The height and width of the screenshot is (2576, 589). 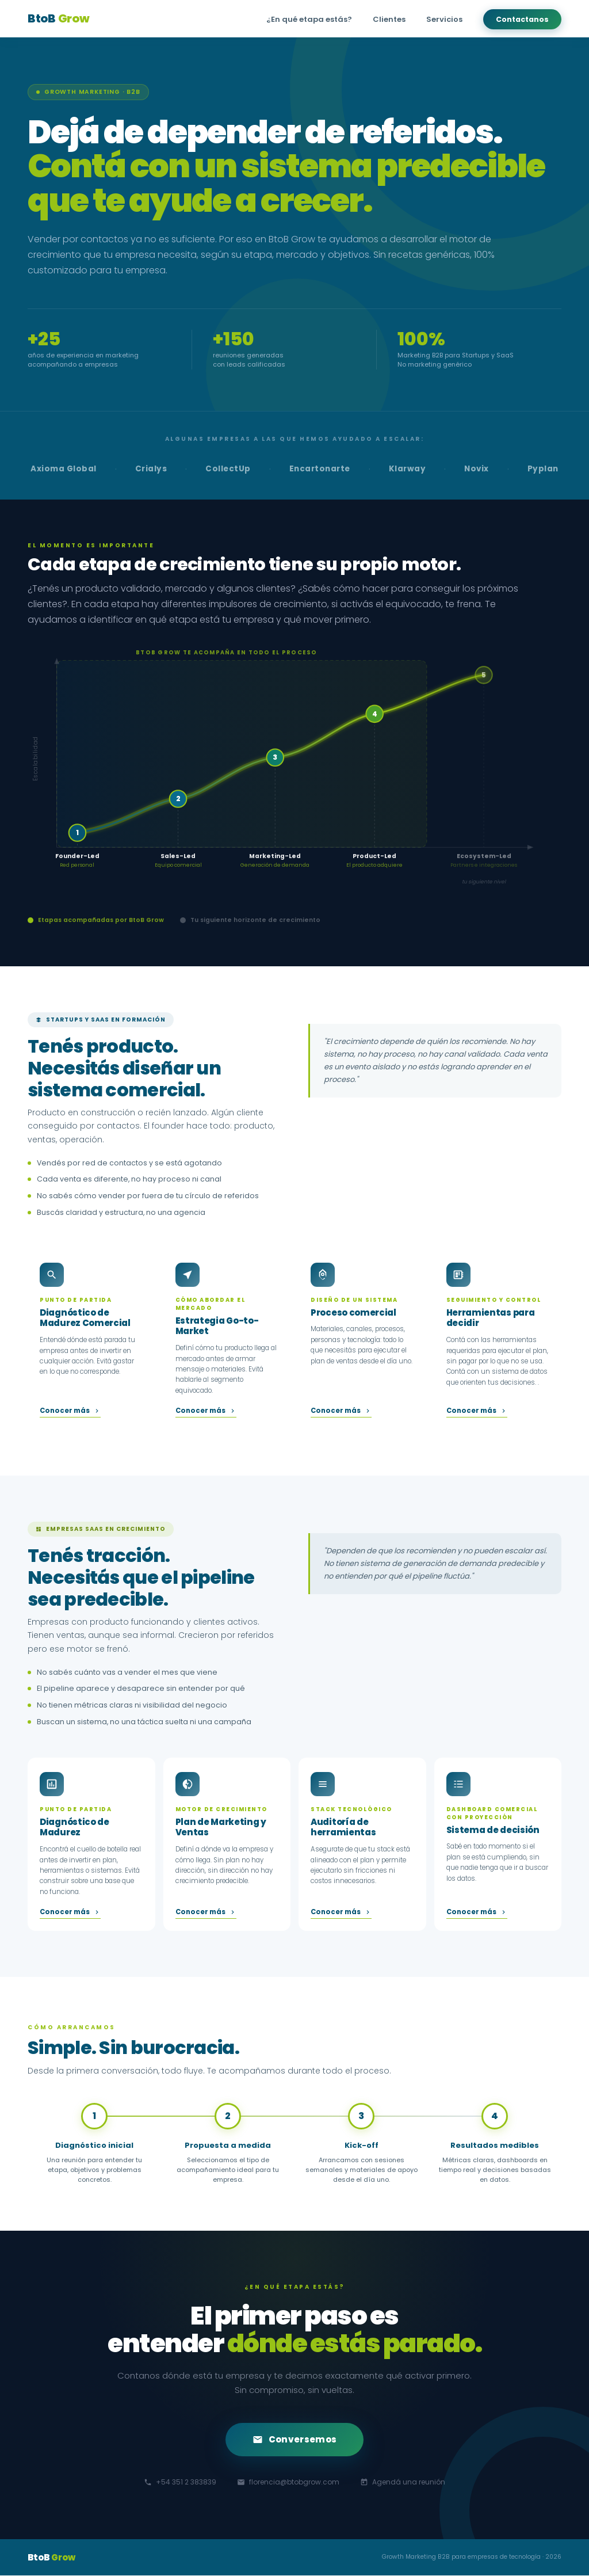 What do you see at coordinates (389, 19) in the screenshot?
I see `Clientes` at bounding box center [389, 19].